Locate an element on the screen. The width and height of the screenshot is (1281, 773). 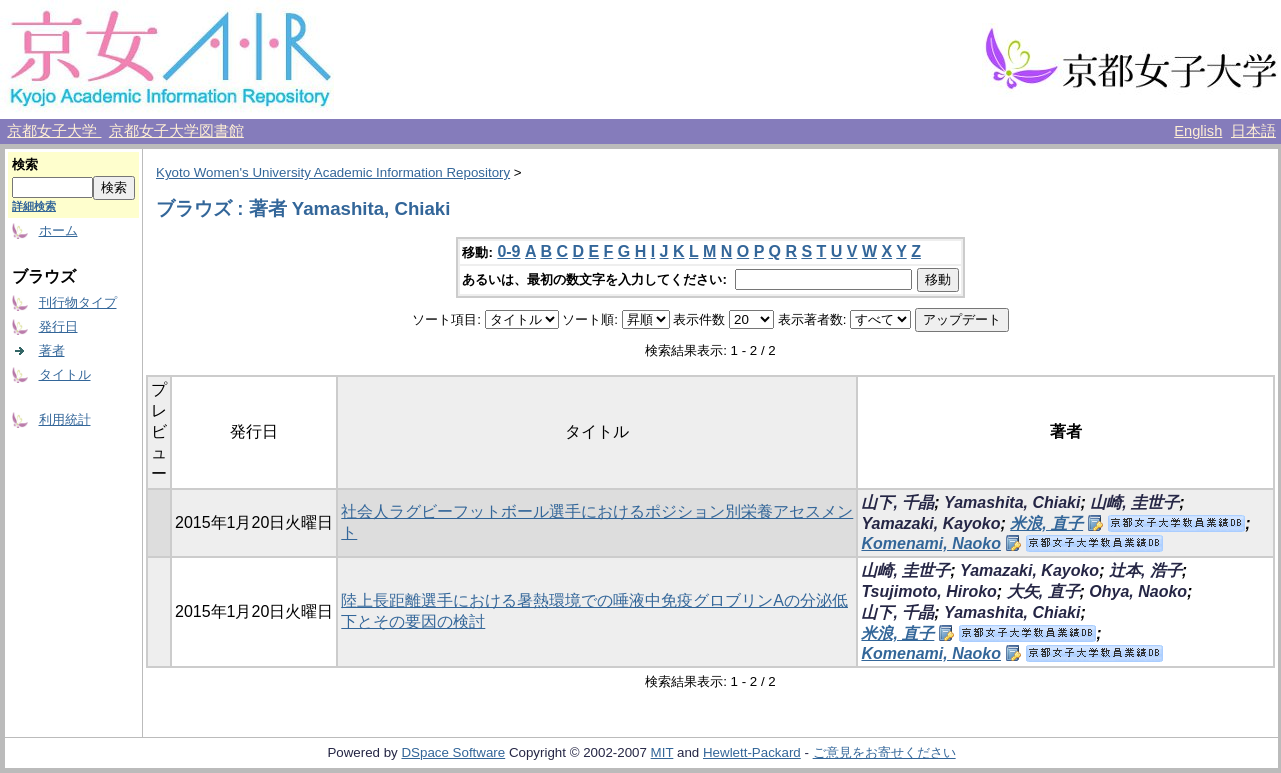
山下, 千晶 is located at coordinates (897, 502).